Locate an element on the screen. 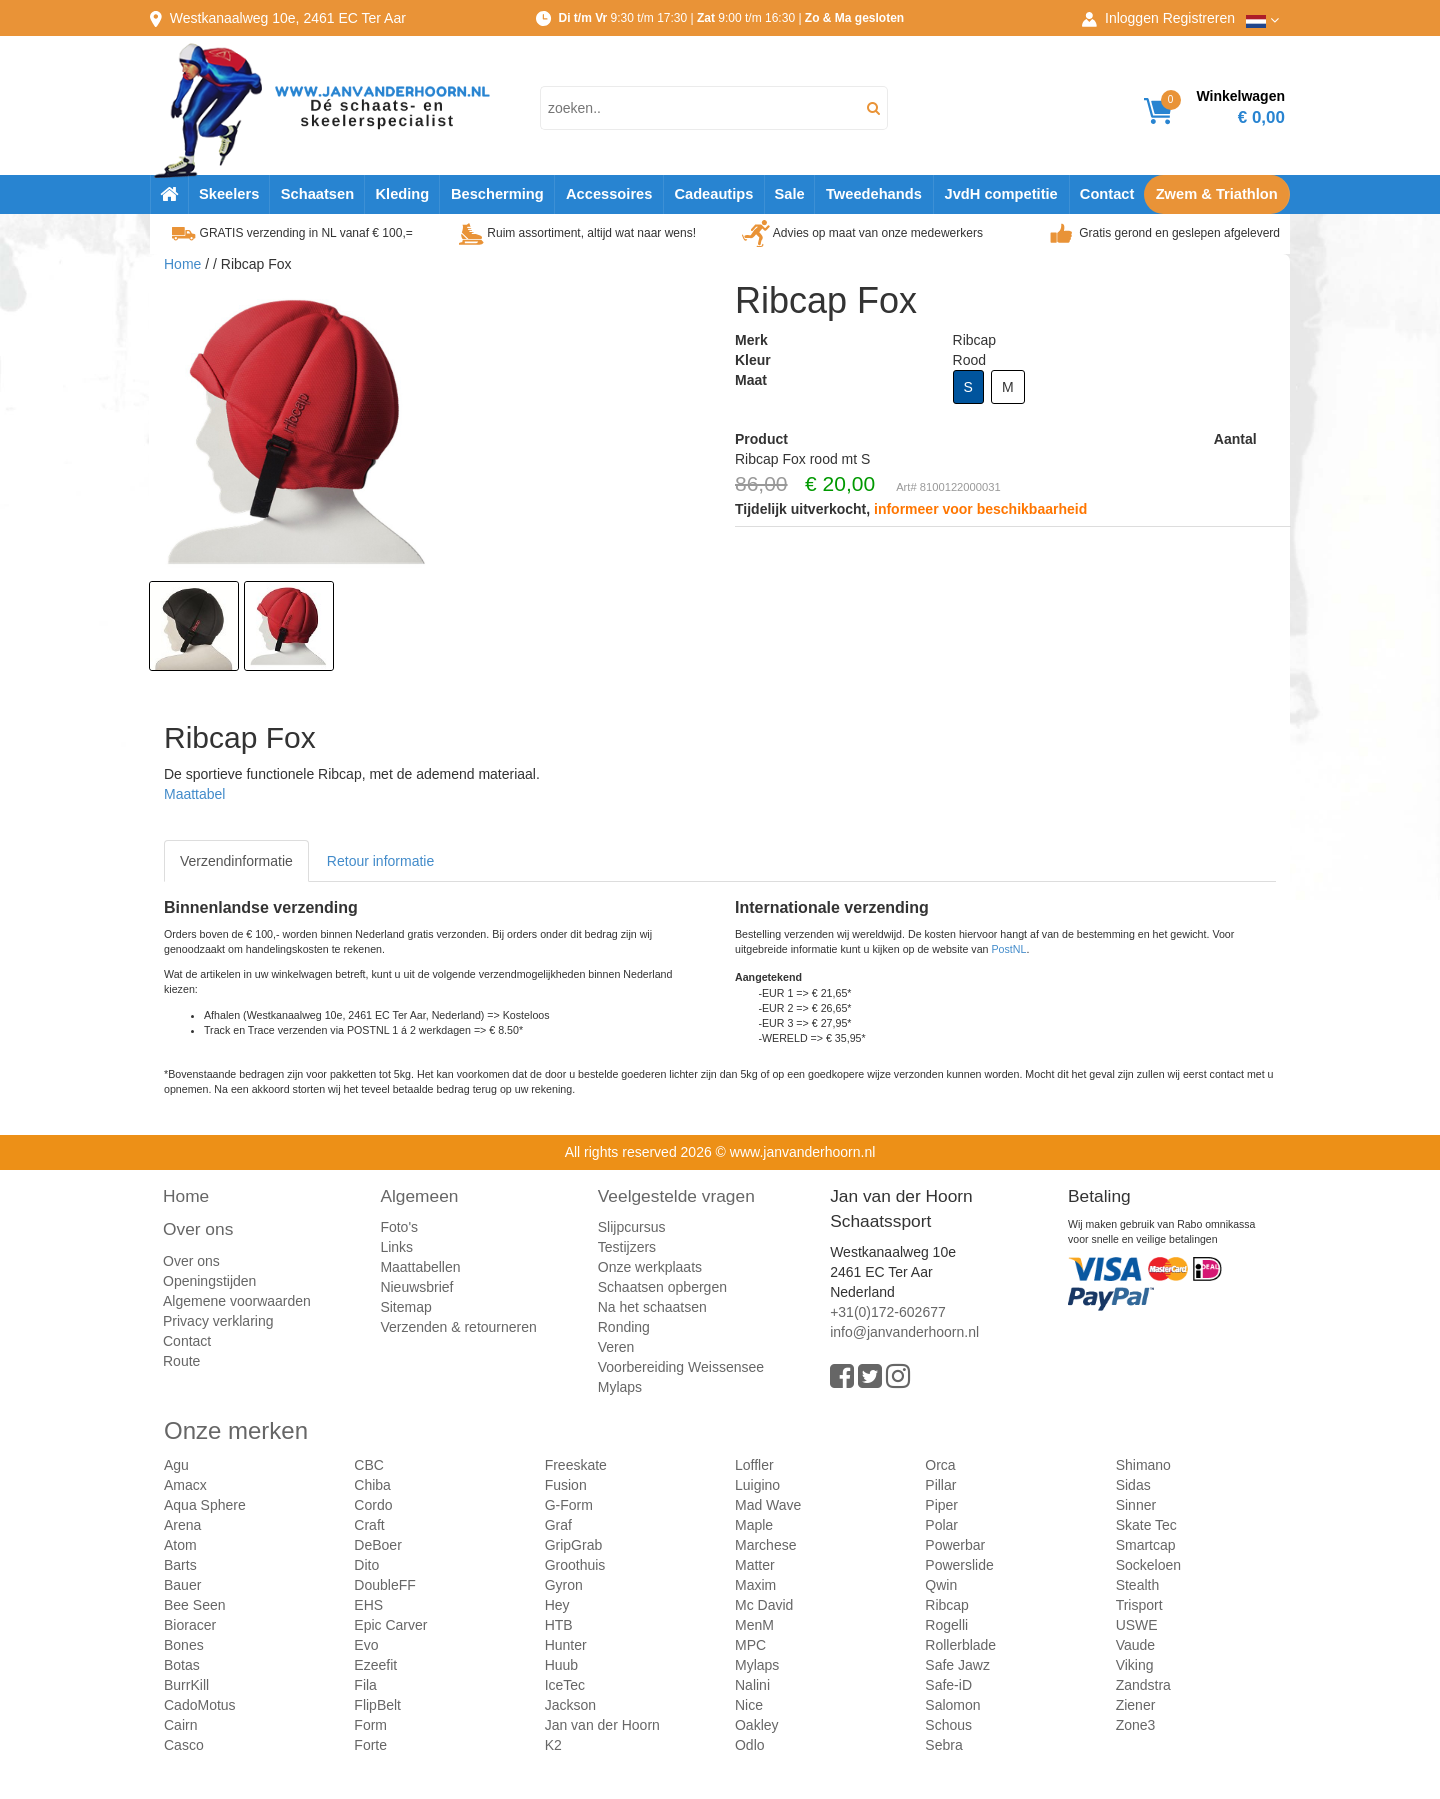 The image size is (1440, 1799). Zwem & Triathlon is located at coordinates (1217, 194).